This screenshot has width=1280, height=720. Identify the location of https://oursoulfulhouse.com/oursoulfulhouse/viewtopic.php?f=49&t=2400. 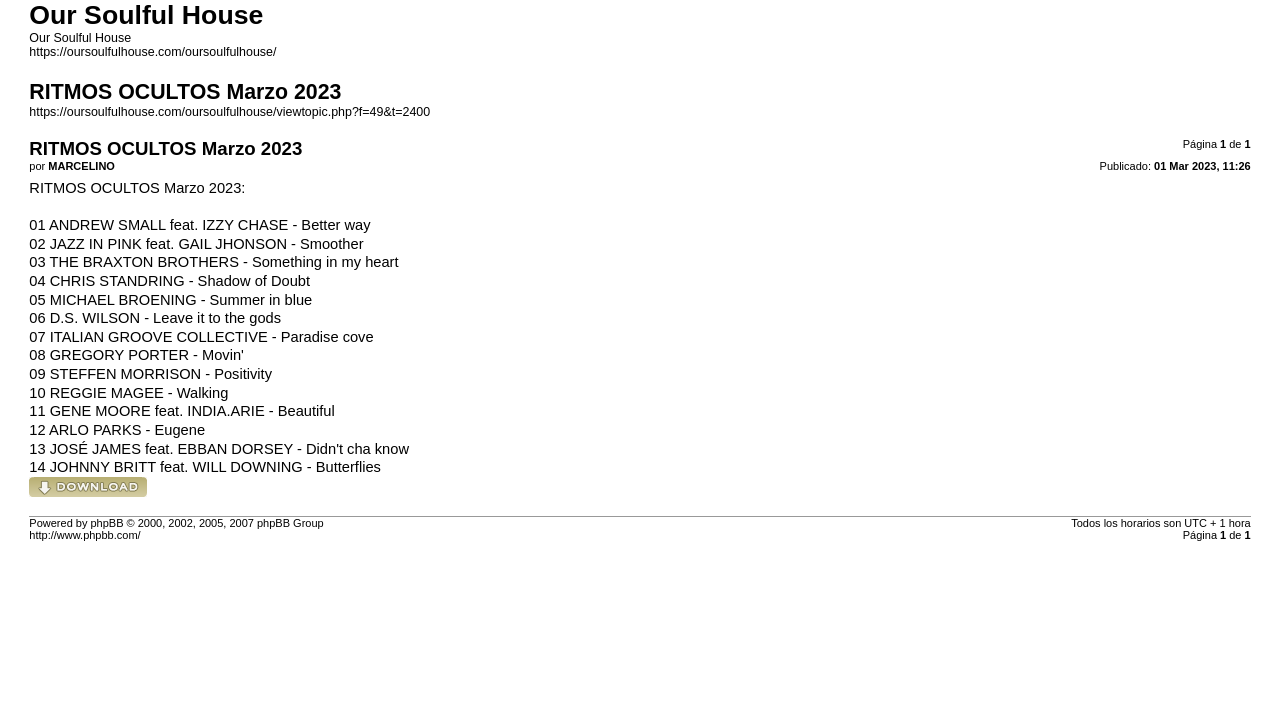
(229, 112).